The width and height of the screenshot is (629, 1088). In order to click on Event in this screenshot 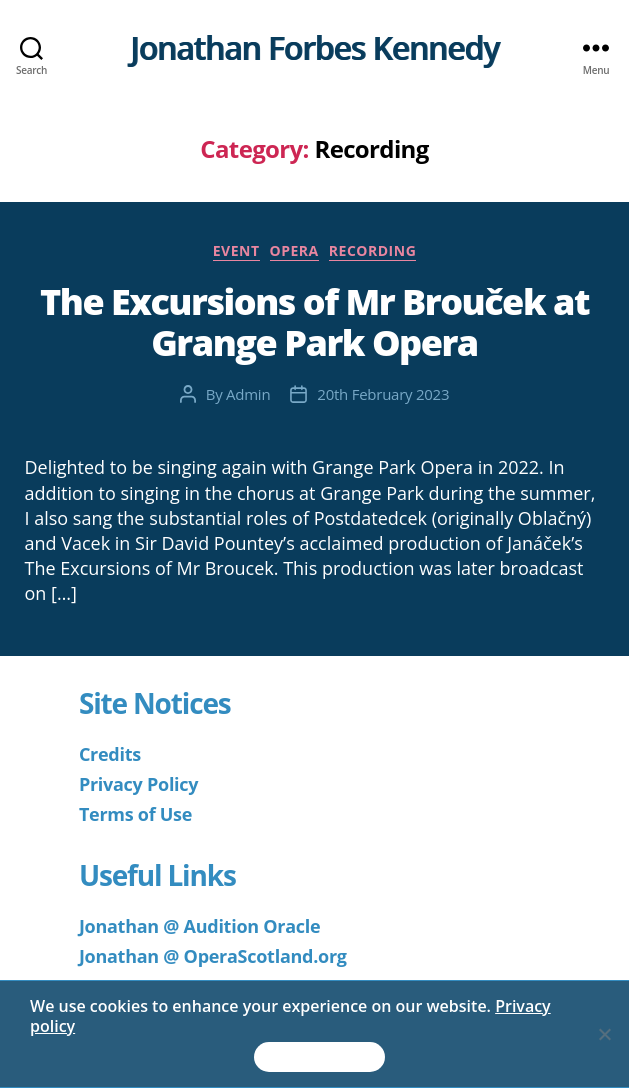, I will do `click(236, 251)`.